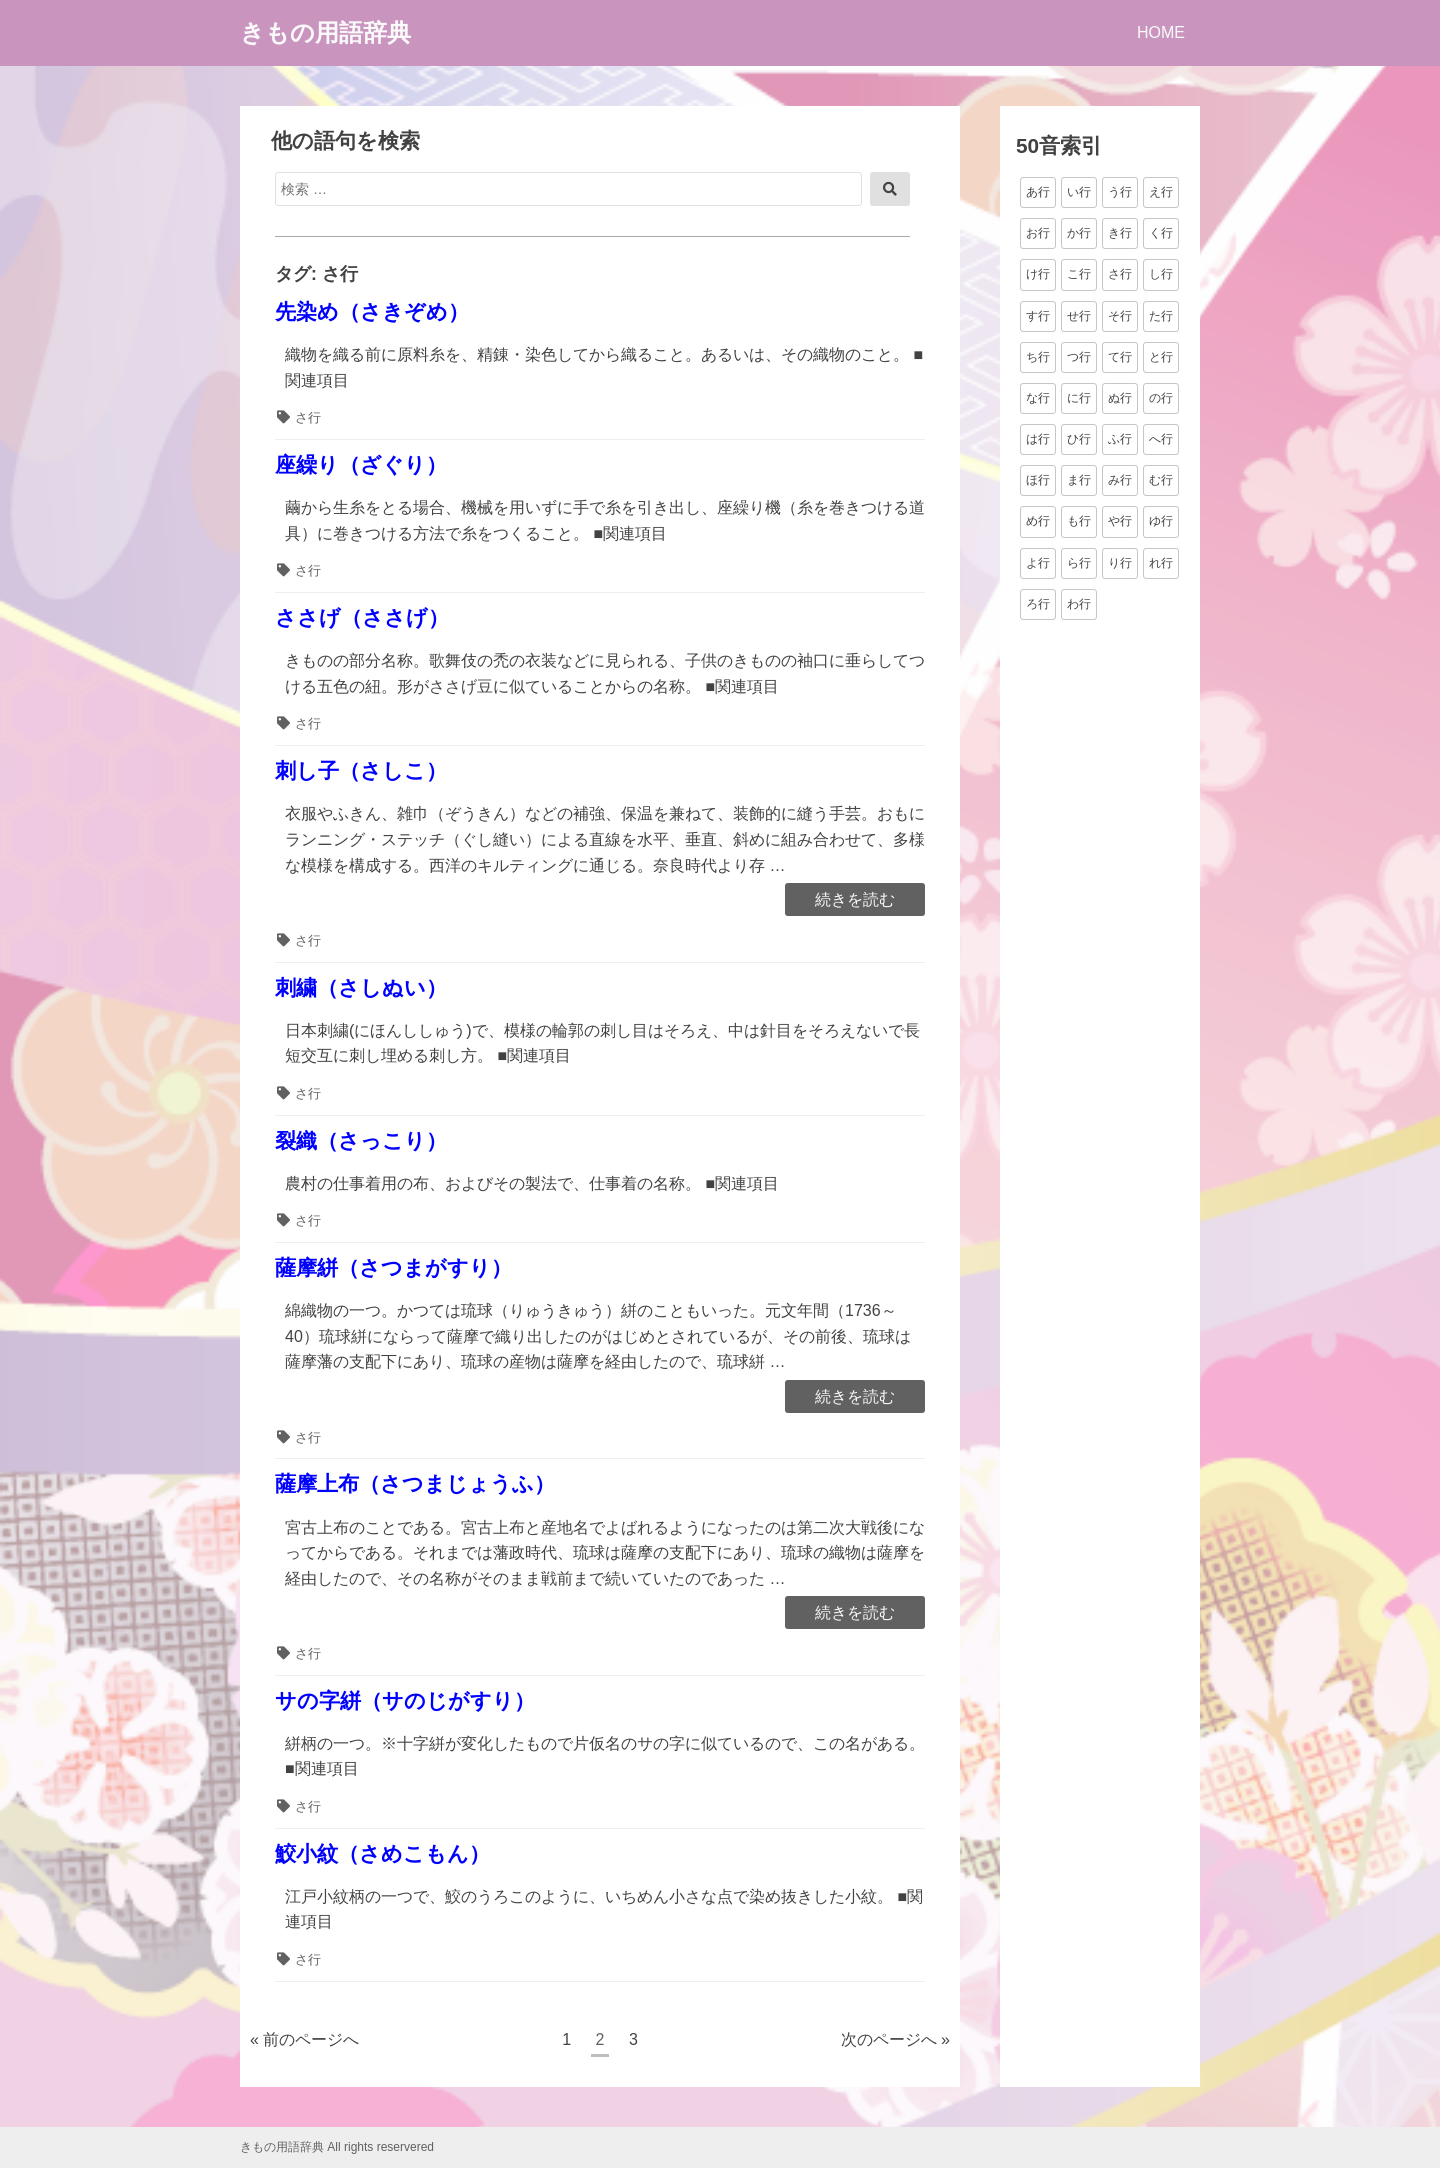  Describe the element at coordinates (1161, 316) in the screenshot. I see `た行` at that location.